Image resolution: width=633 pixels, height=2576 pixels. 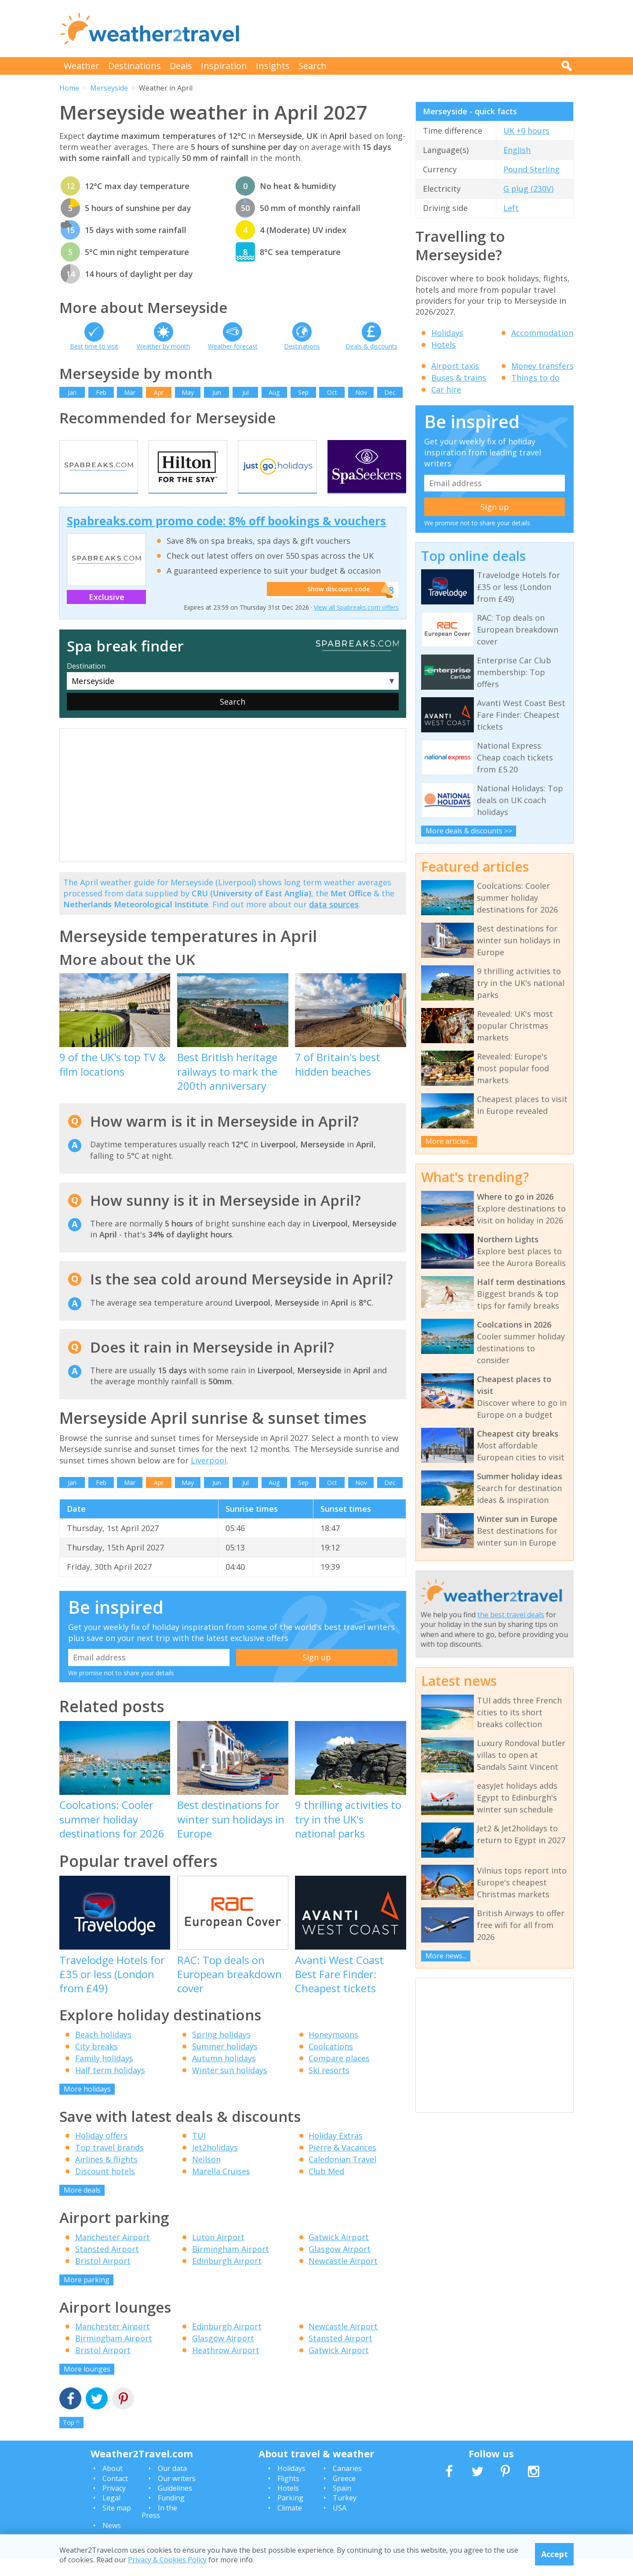 What do you see at coordinates (101, 392) in the screenshot?
I see `Feb` at bounding box center [101, 392].